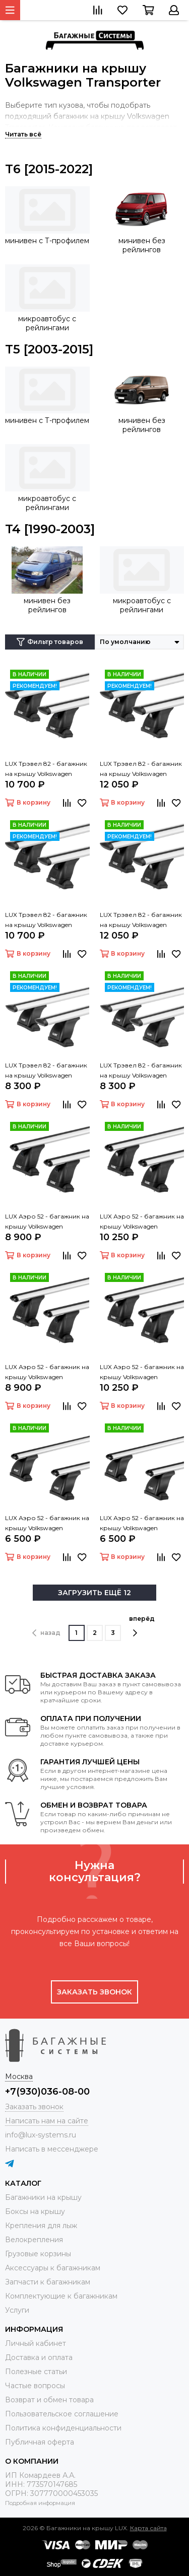  What do you see at coordinates (40, 2503) in the screenshot?
I see `Подробная информация` at bounding box center [40, 2503].